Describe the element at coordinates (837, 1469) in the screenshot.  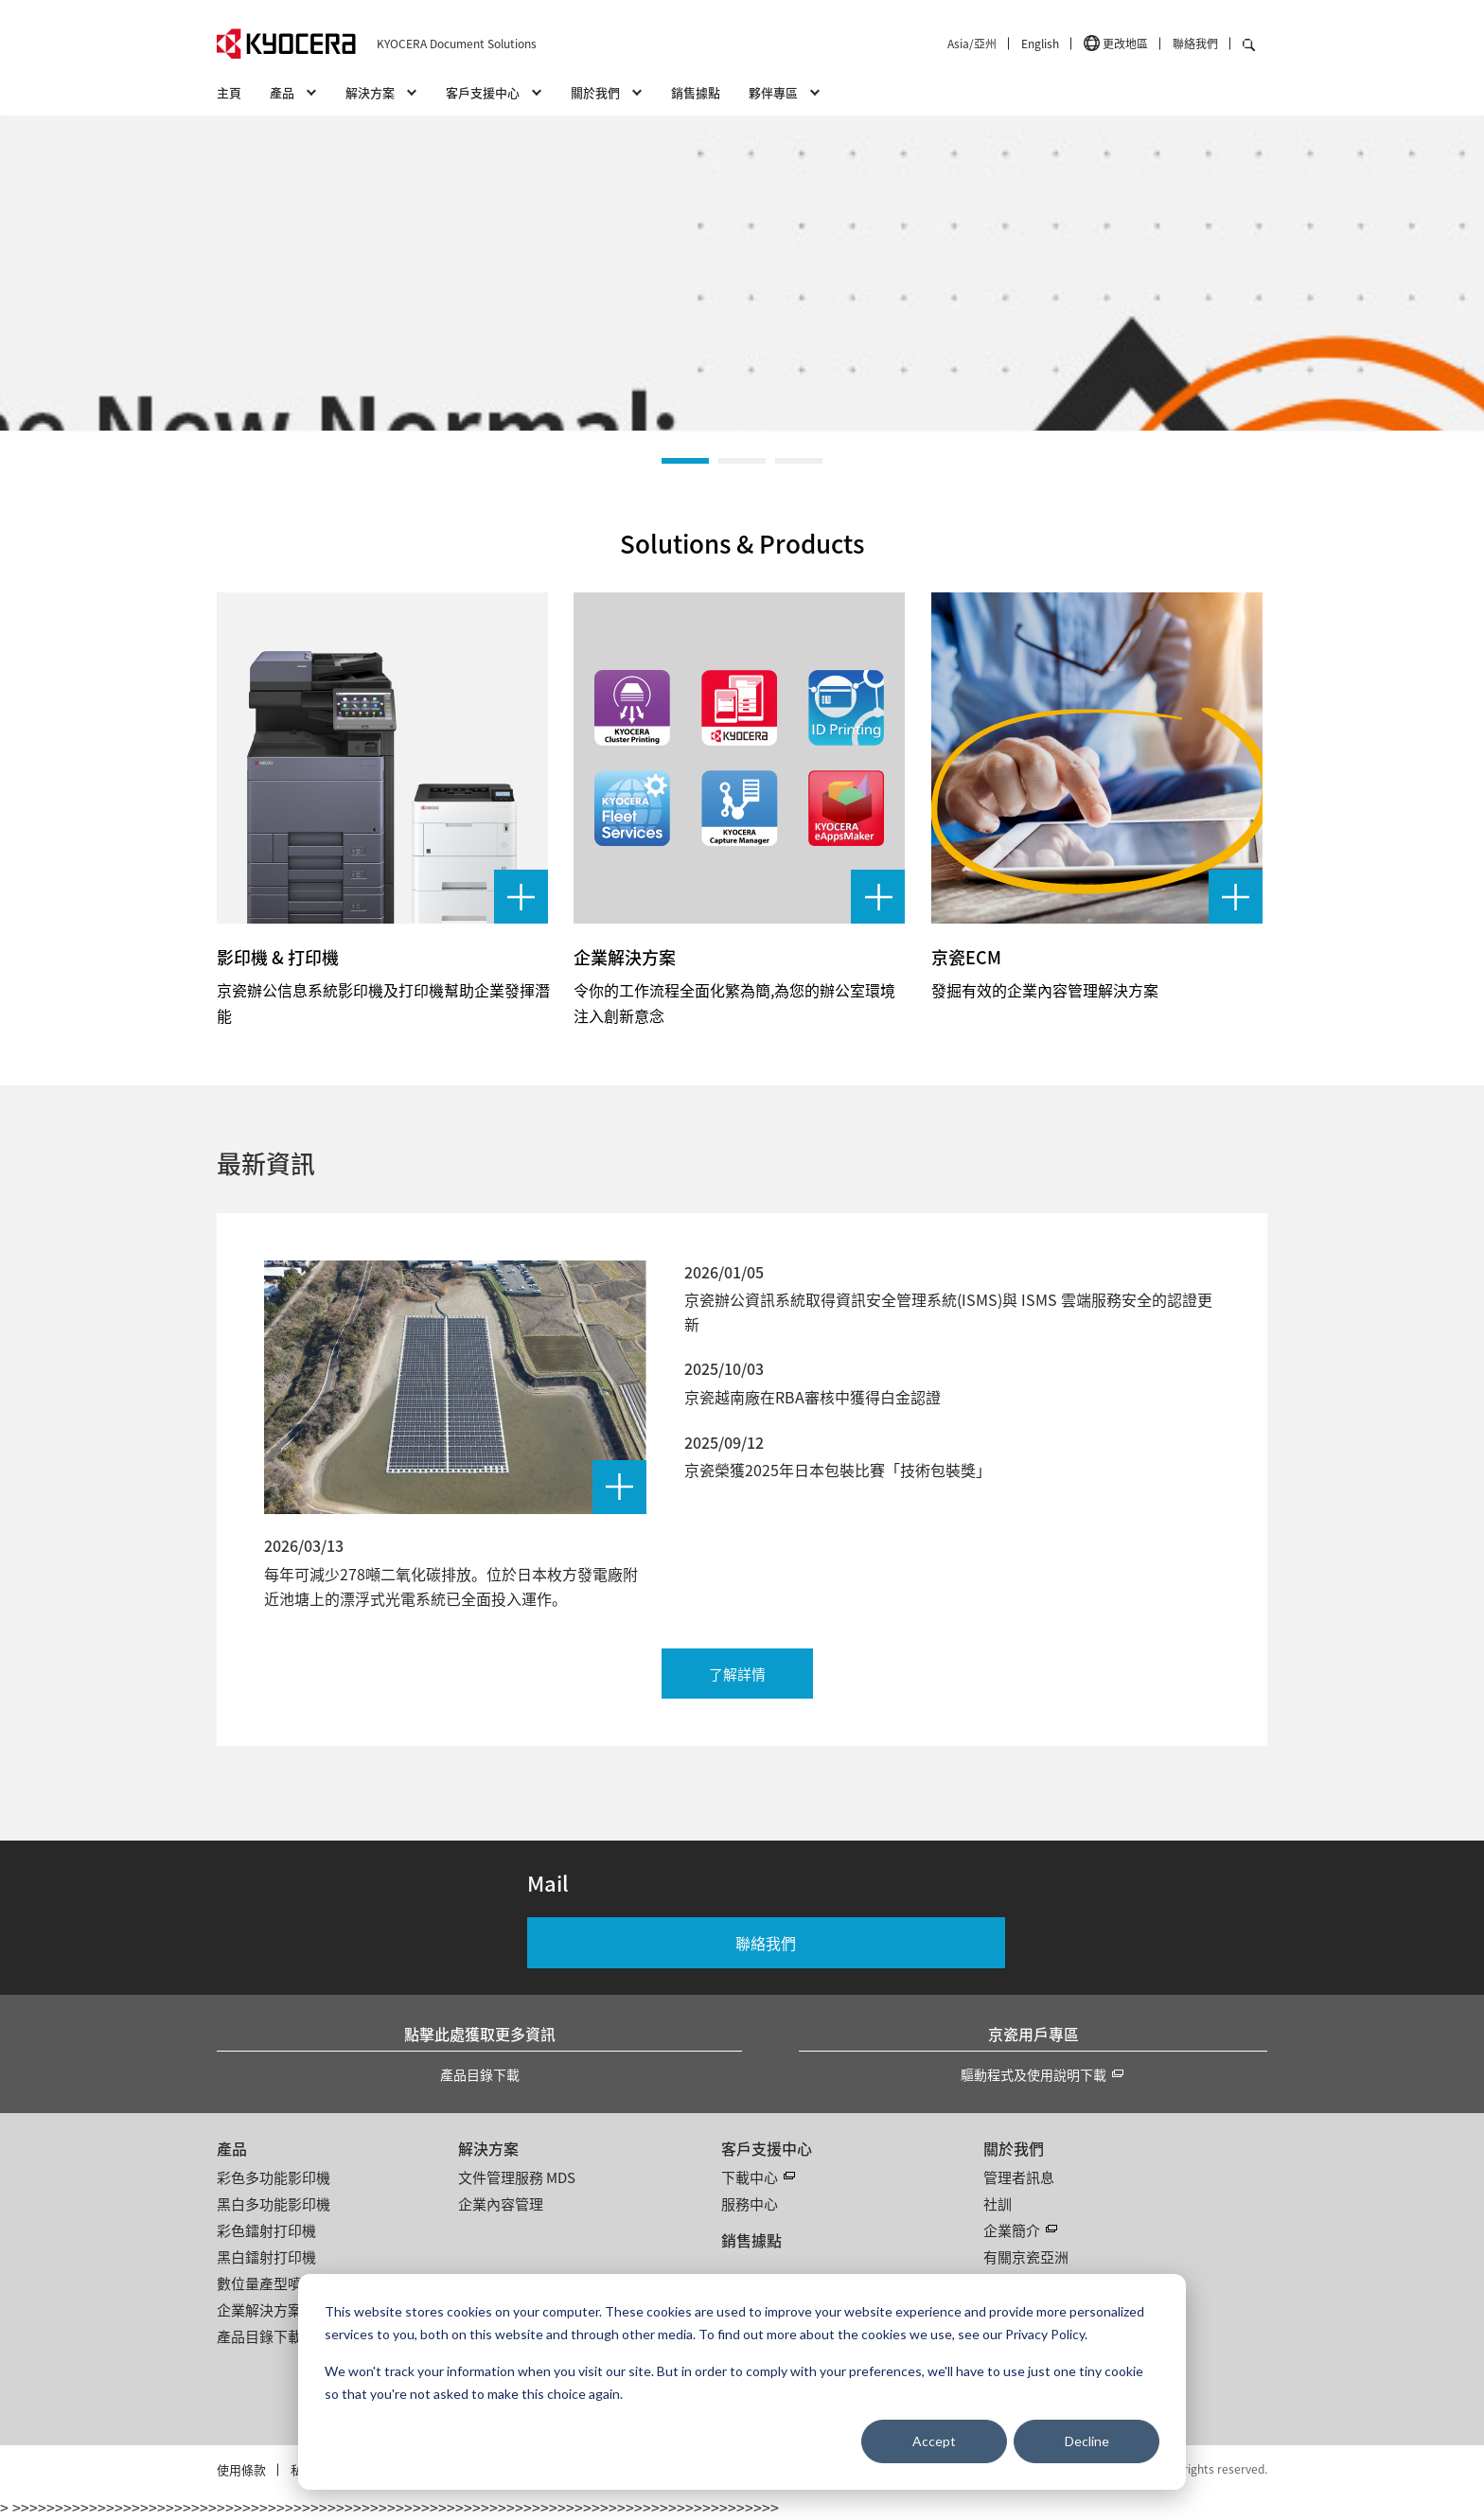
I see `京瓷榮獲2025年日本包裝比賽「技術包裝獎」` at that location.